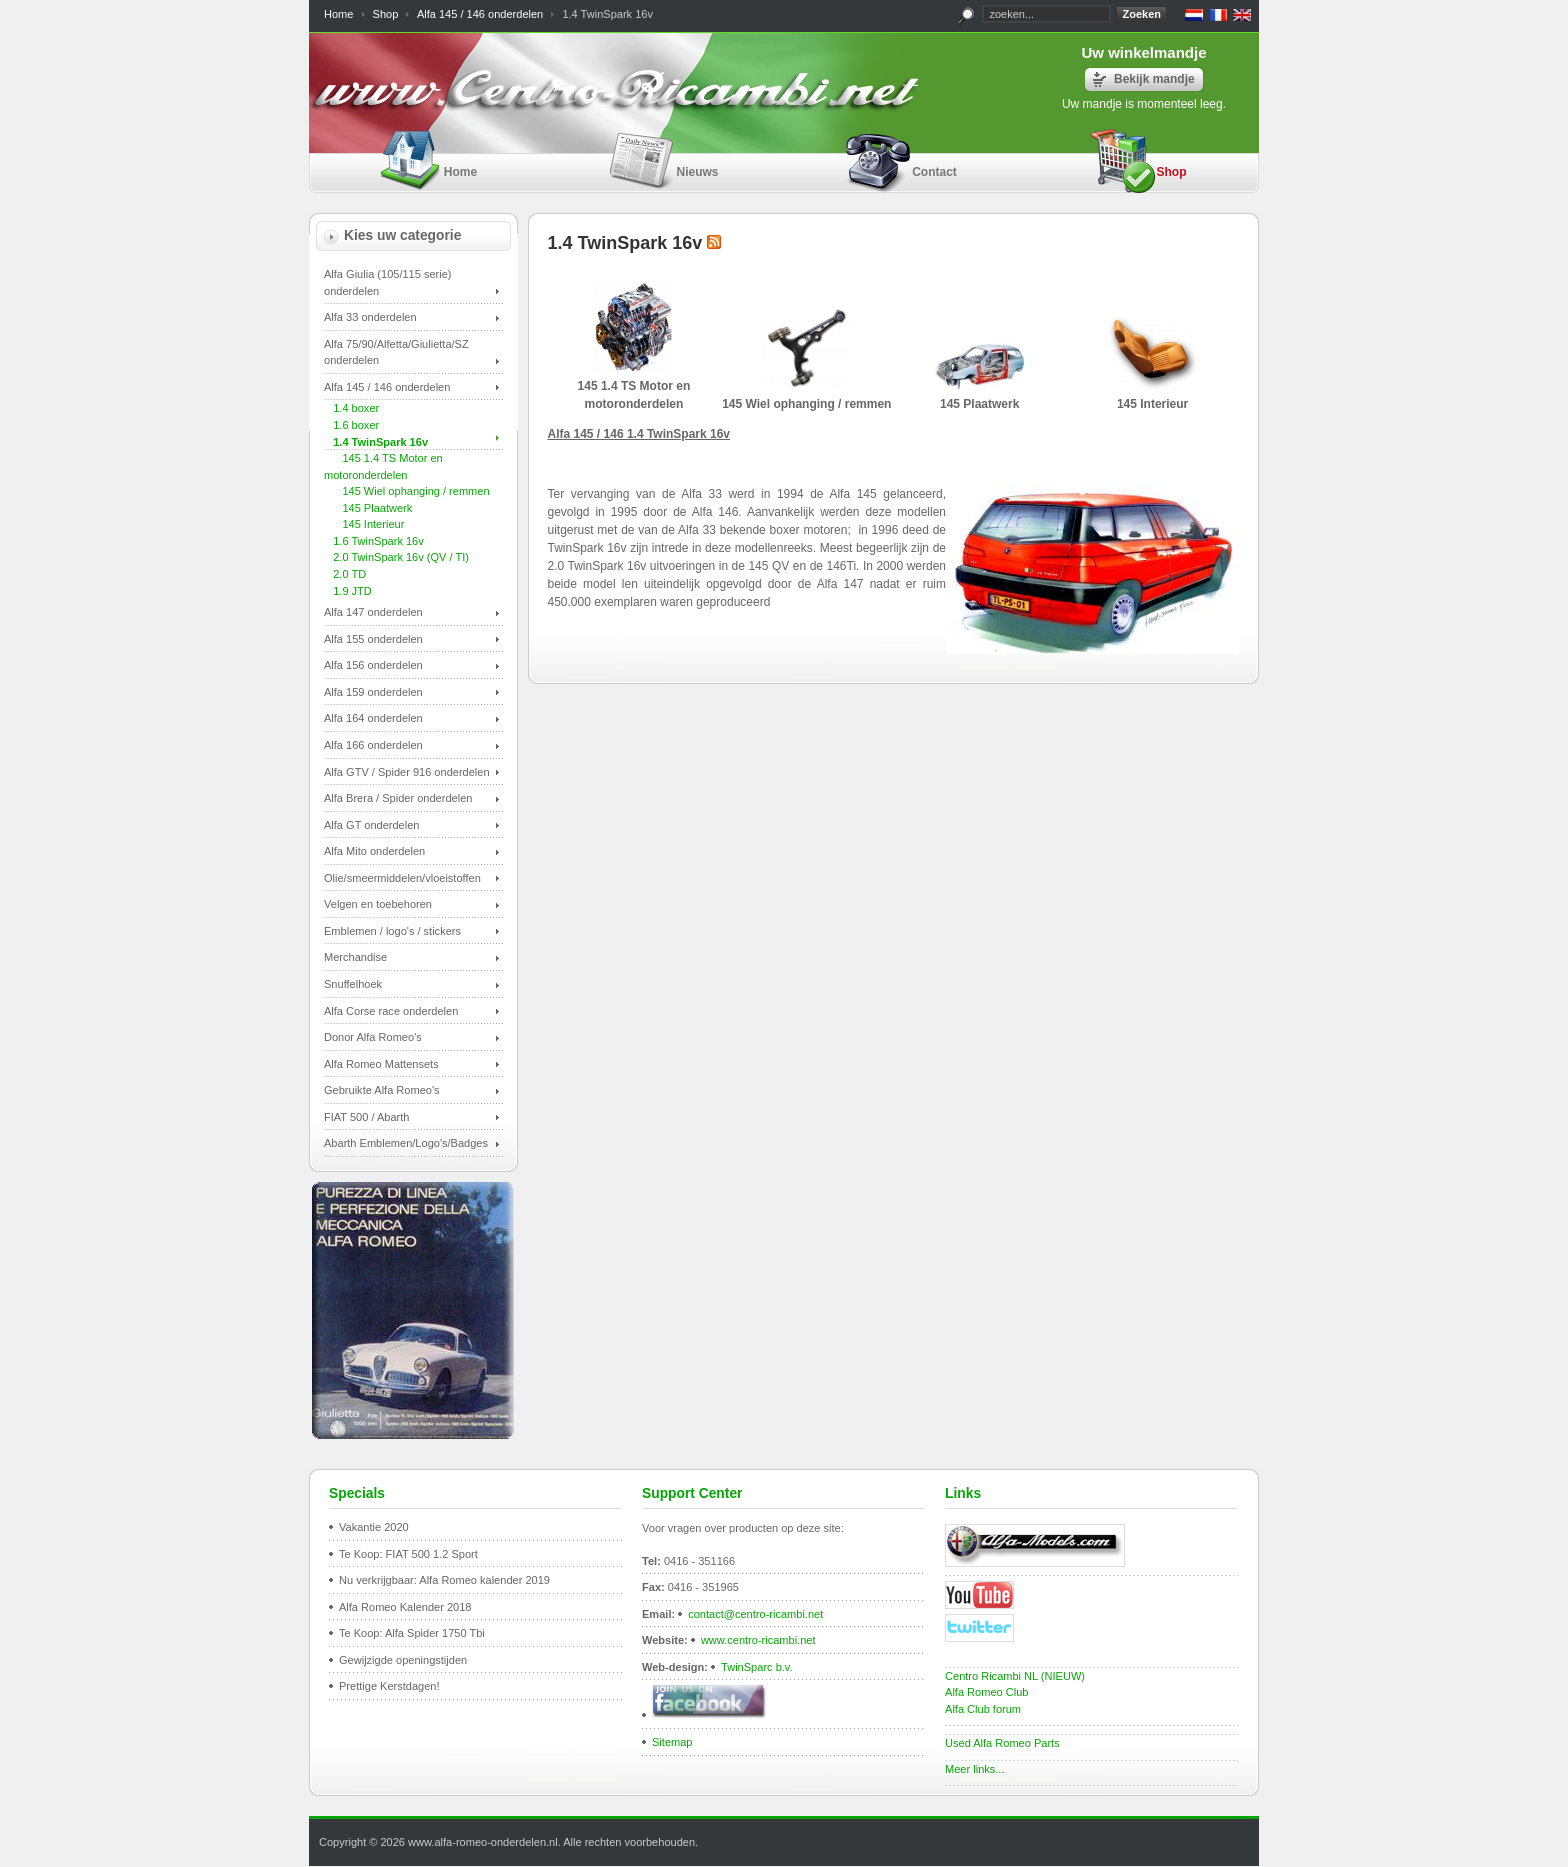  I want to click on Centro Ricambi NL (NIEUW), so click(1015, 1676).